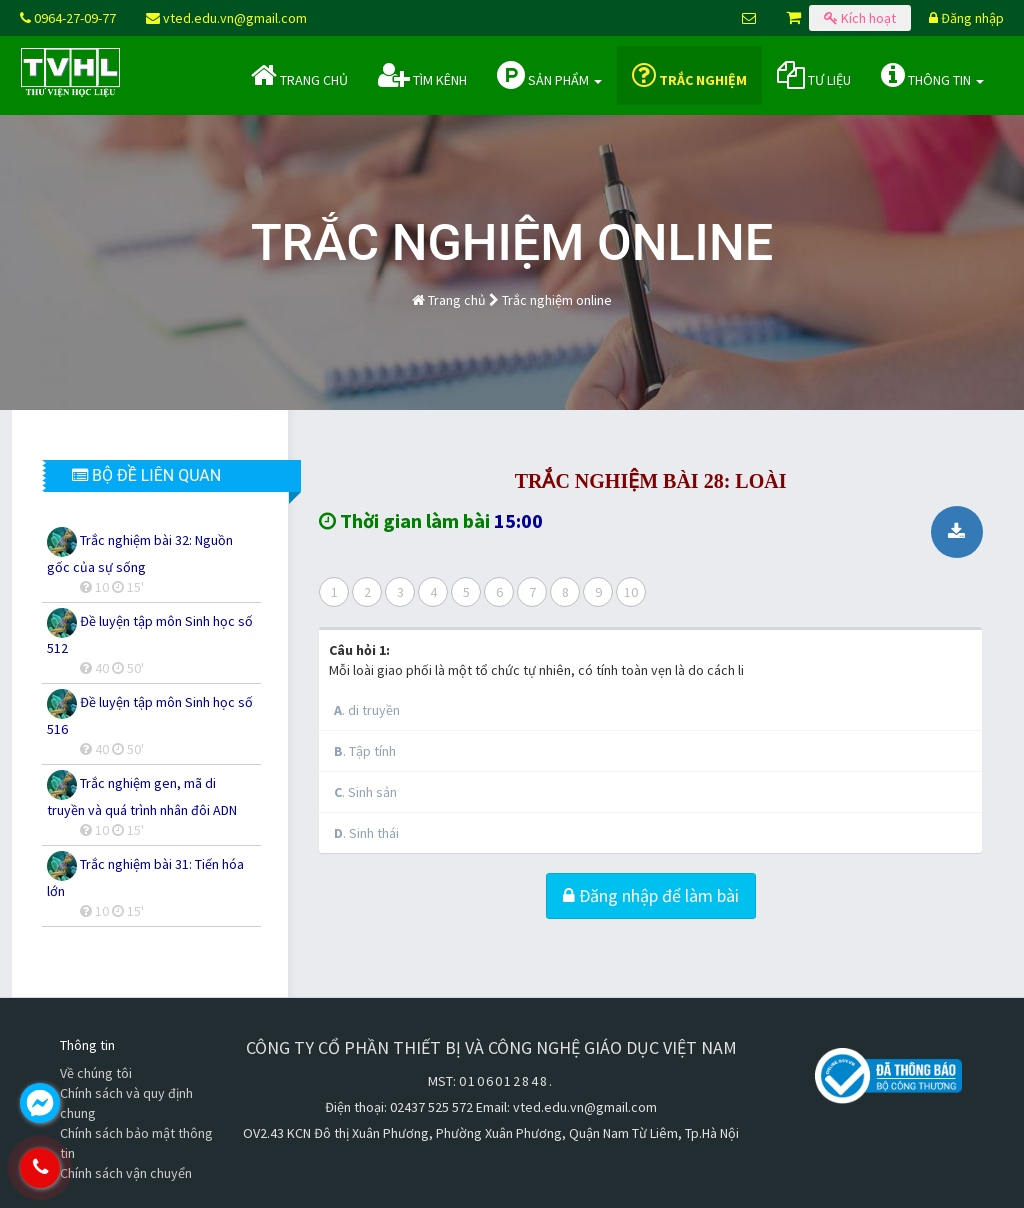  What do you see at coordinates (125, 1168) in the screenshot?
I see `0964.270.977` at bounding box center [125, 1168].